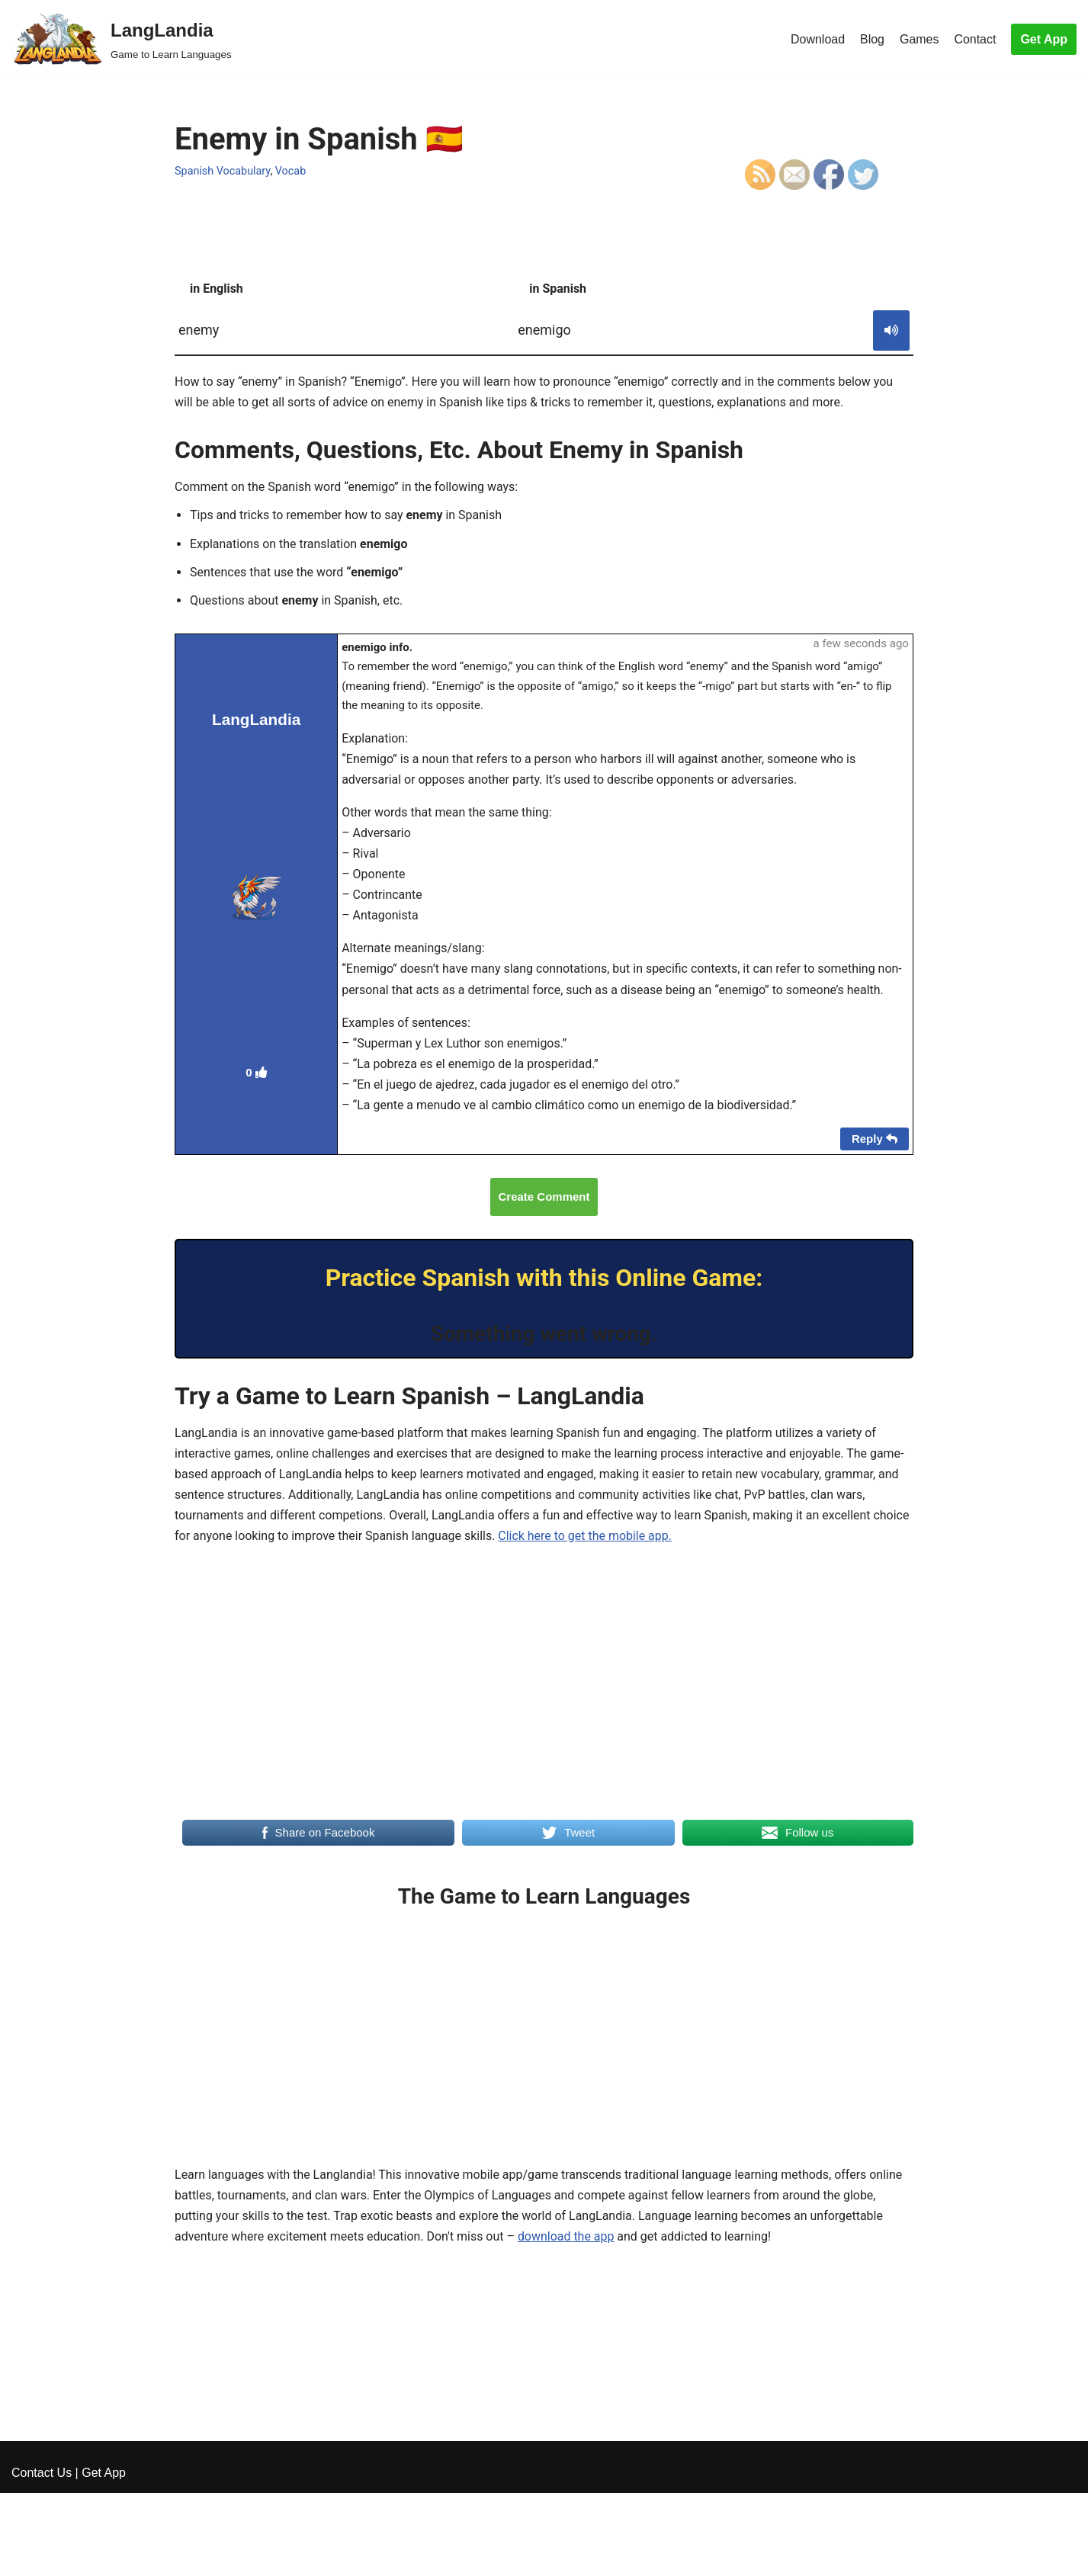 This screenshot has height=2576, width=1088. What do you see at coordinates (291, 171) in the screenshot?
I see `Vocab` at bounding box center [291, 171].